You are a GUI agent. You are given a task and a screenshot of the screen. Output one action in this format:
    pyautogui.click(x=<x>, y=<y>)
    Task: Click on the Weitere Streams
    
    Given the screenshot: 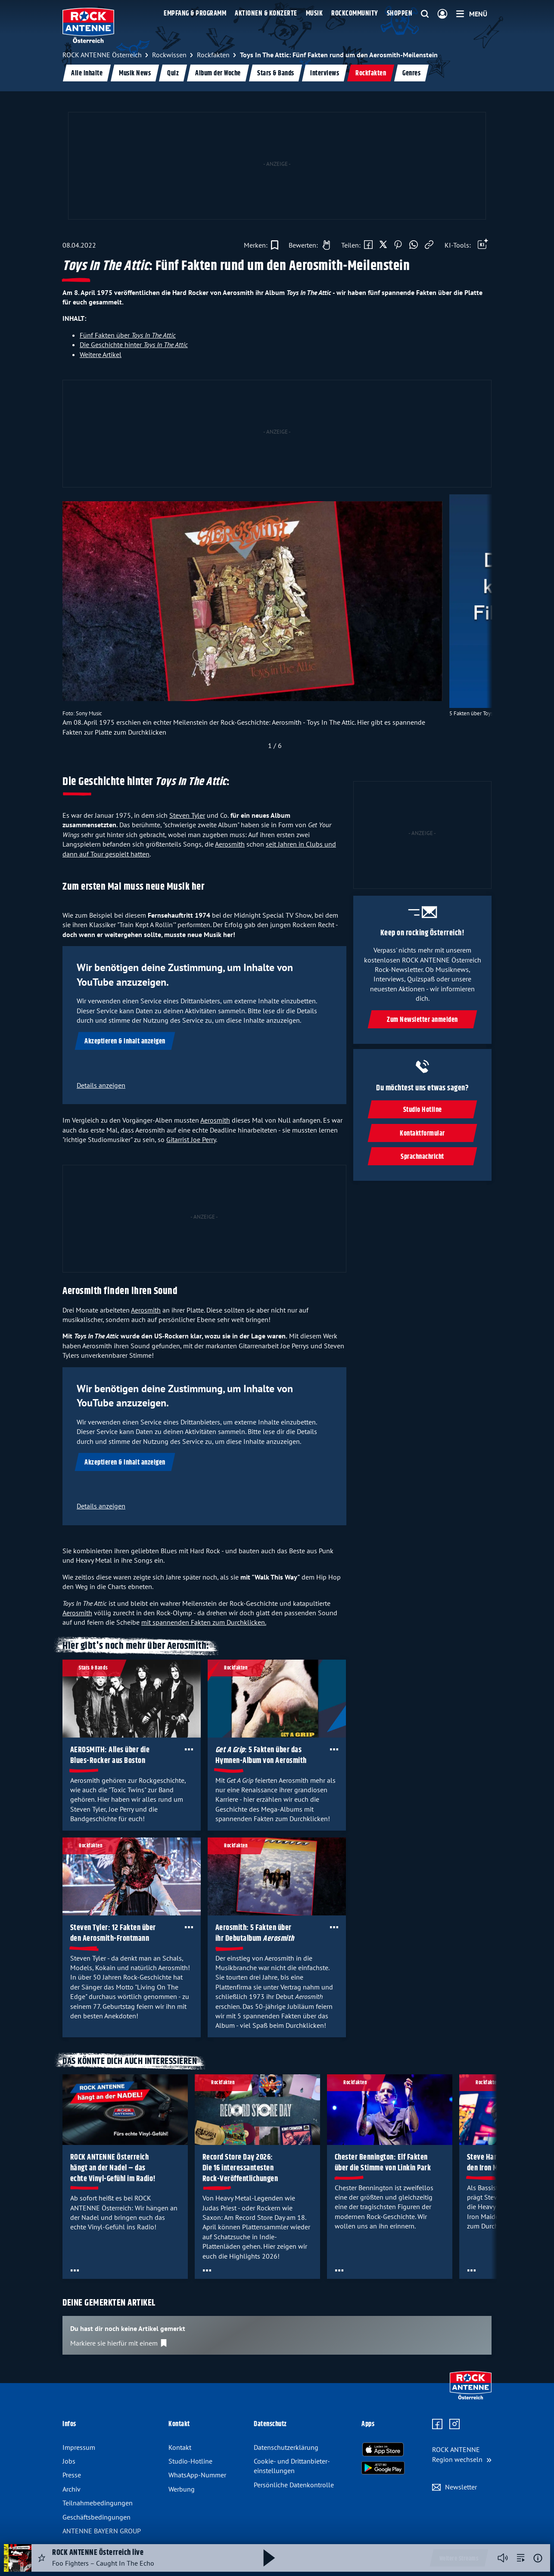 What is the action you would take?
    pyautogui.click(x=459, y=2559)
    